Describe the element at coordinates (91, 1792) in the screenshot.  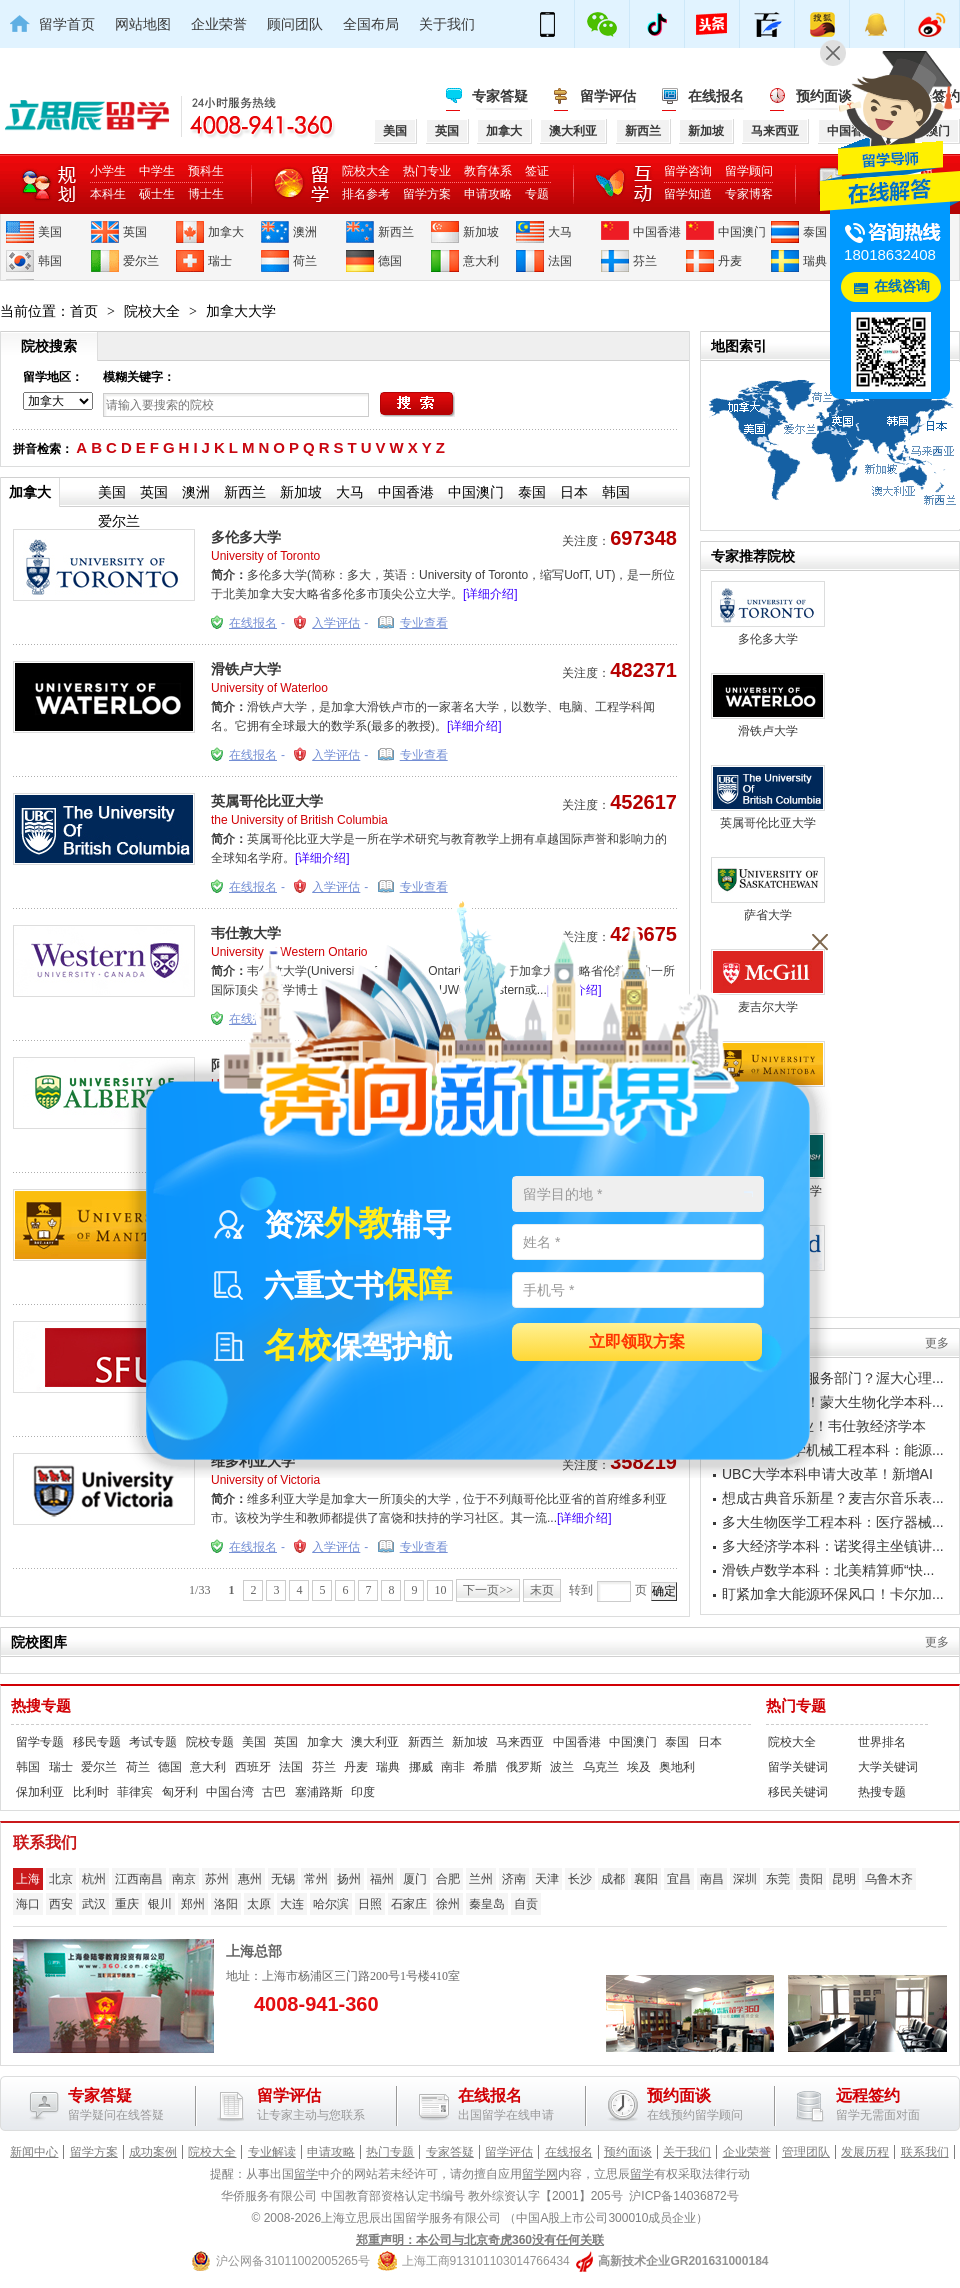
I see `比利时` at that location.